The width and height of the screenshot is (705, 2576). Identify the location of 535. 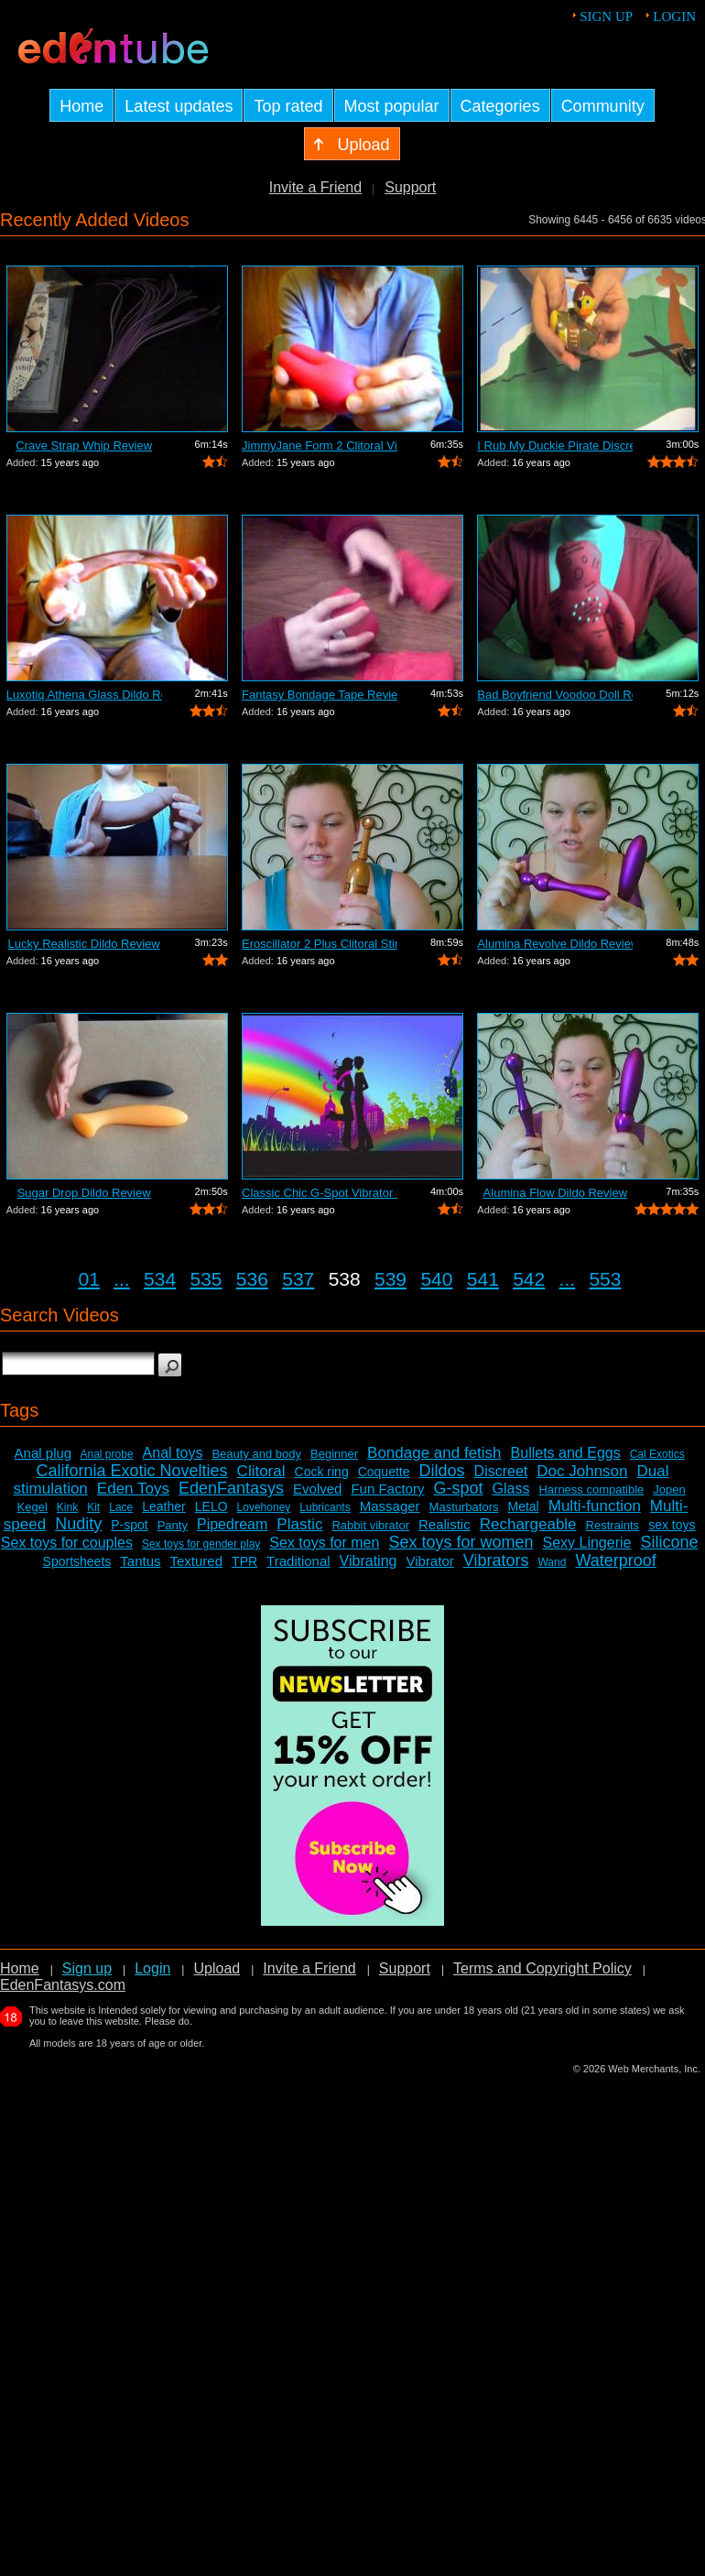
(206, 1278).